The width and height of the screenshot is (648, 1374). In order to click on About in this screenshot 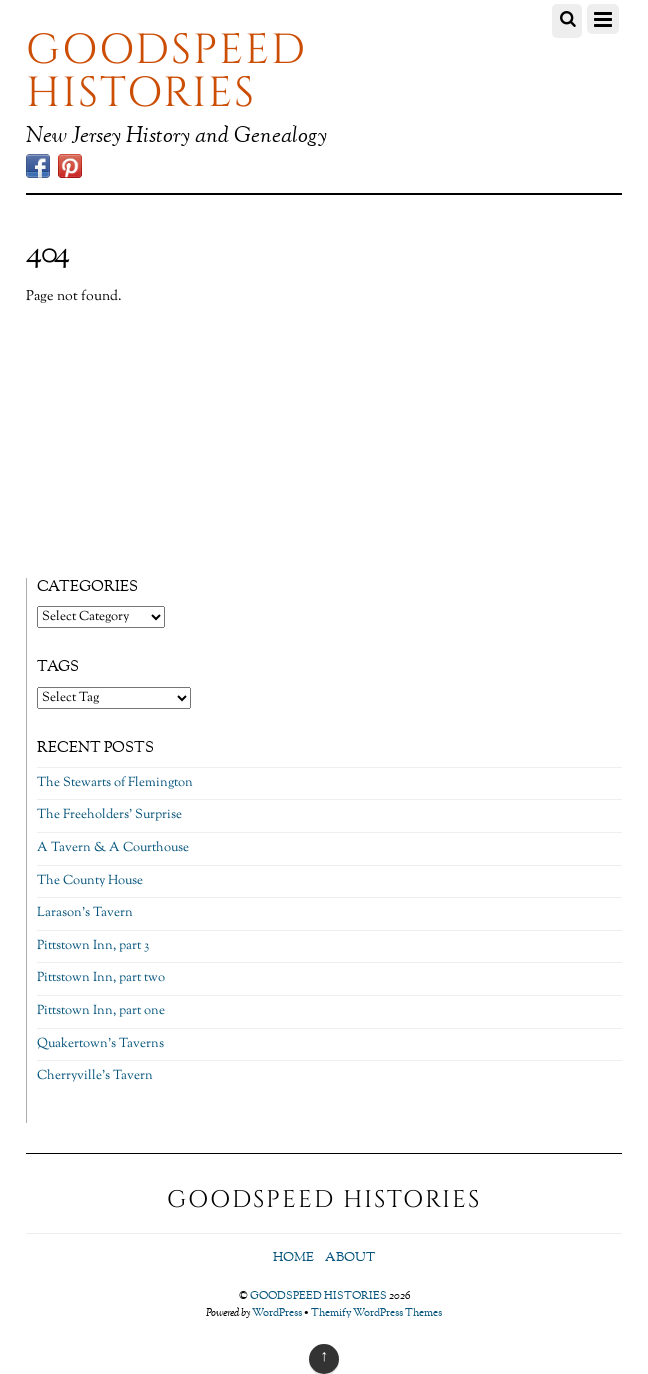, I will do `click(350, 1258)`.